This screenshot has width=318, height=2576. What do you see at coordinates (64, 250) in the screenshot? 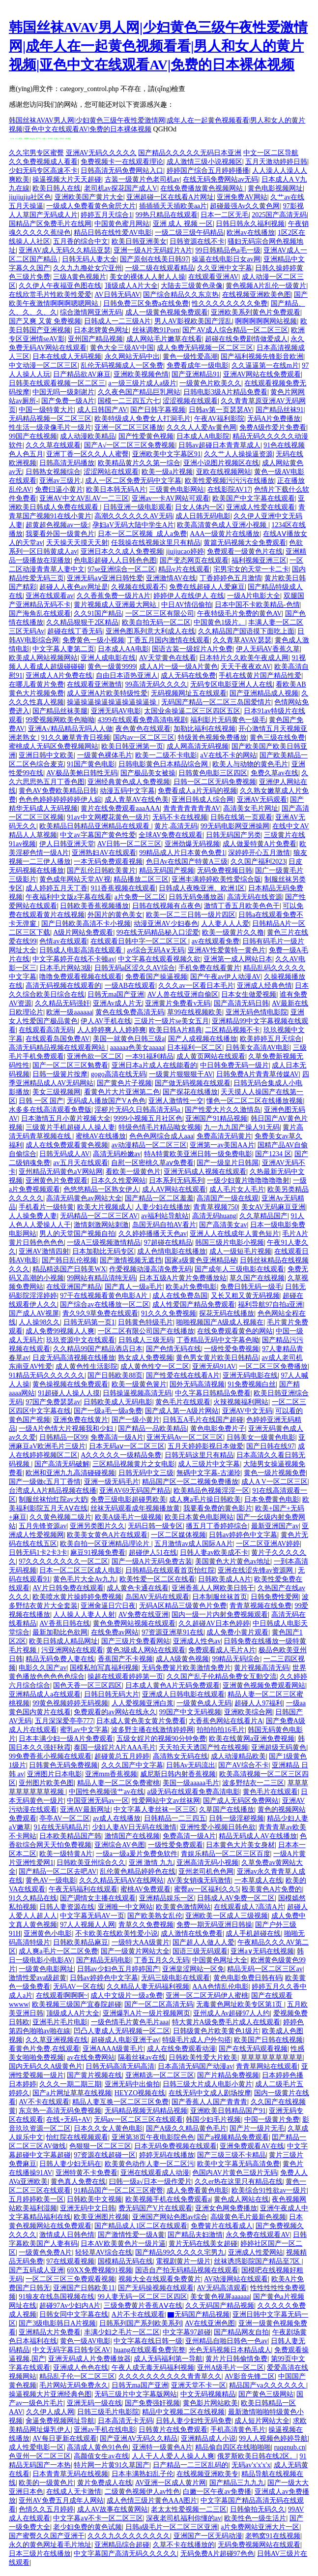
I see `亚洲AV成人无码久久精品亚瑟` at bounding box center [64, 250].